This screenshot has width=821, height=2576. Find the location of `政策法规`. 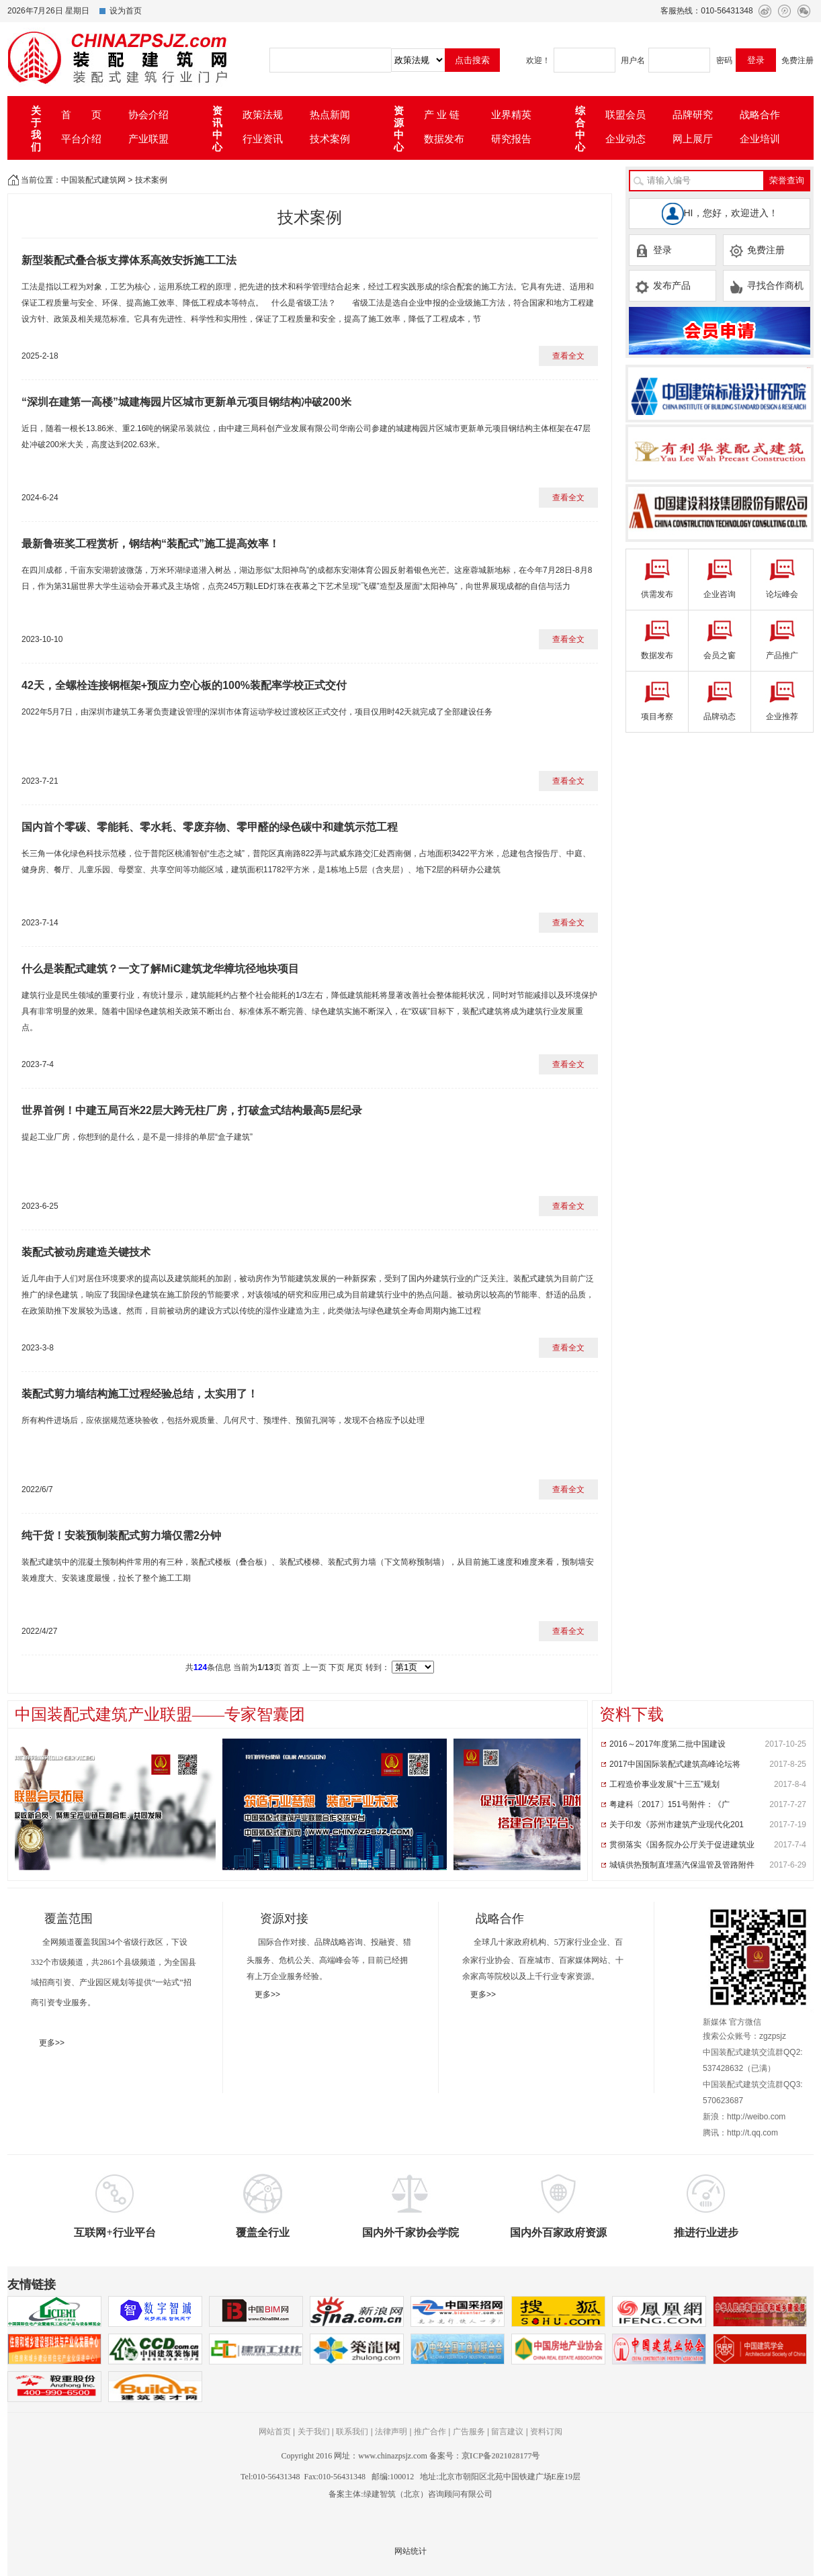

政策法规 is located at coordinates (263, 114).